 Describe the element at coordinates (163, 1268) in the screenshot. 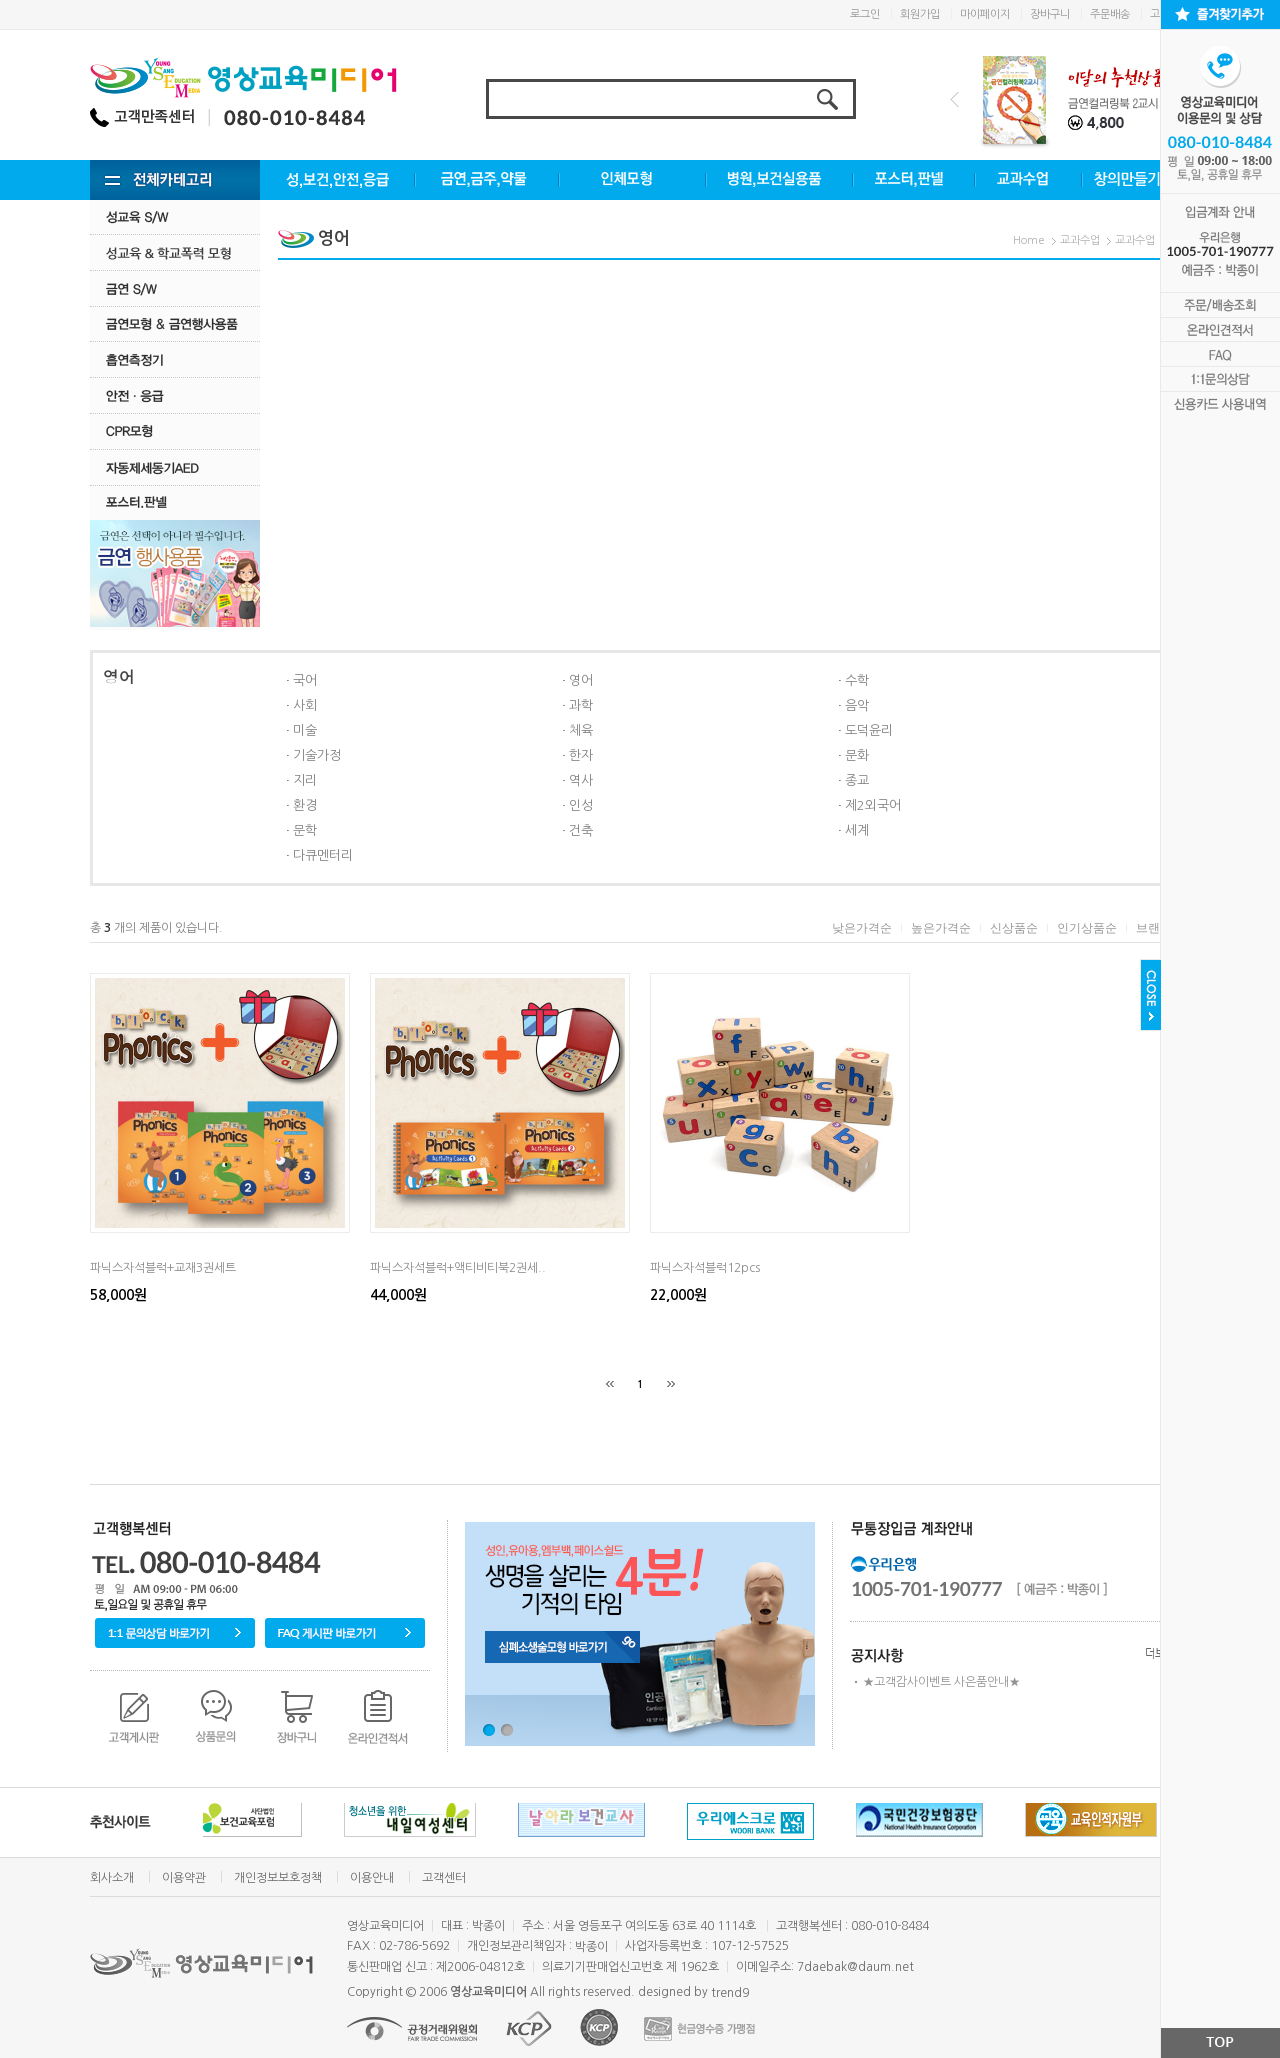

I see `파닉스자석블럭+교재3권세트` at that location.